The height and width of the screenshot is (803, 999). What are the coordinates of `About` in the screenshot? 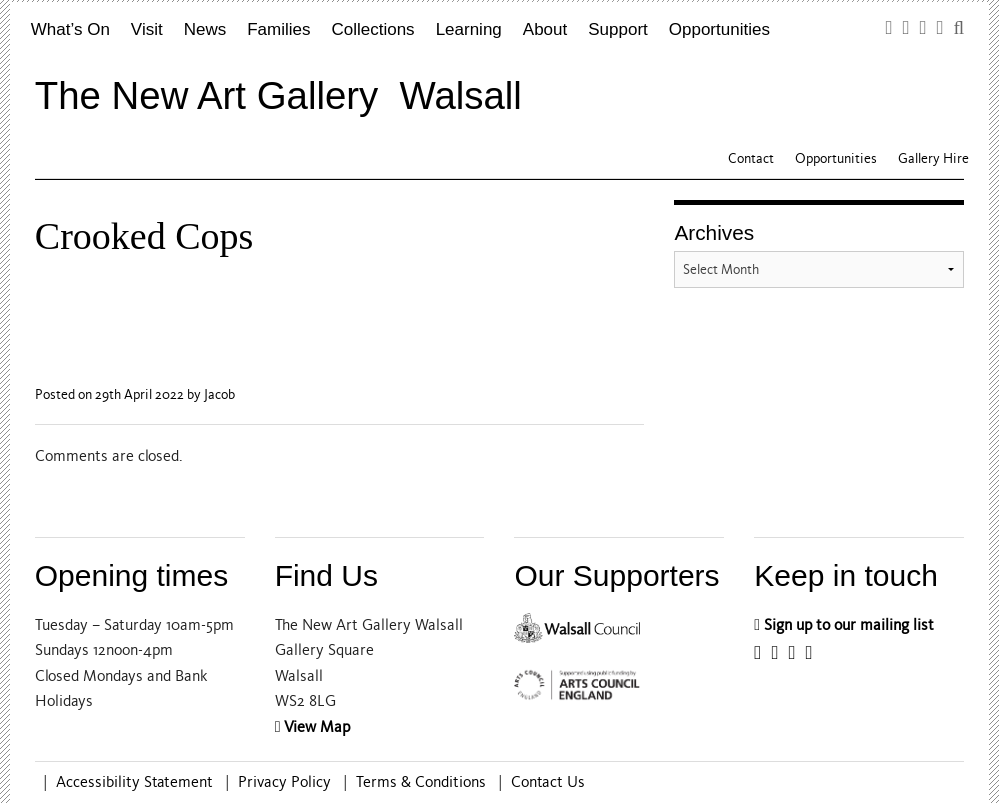 It's located at (545, 29).